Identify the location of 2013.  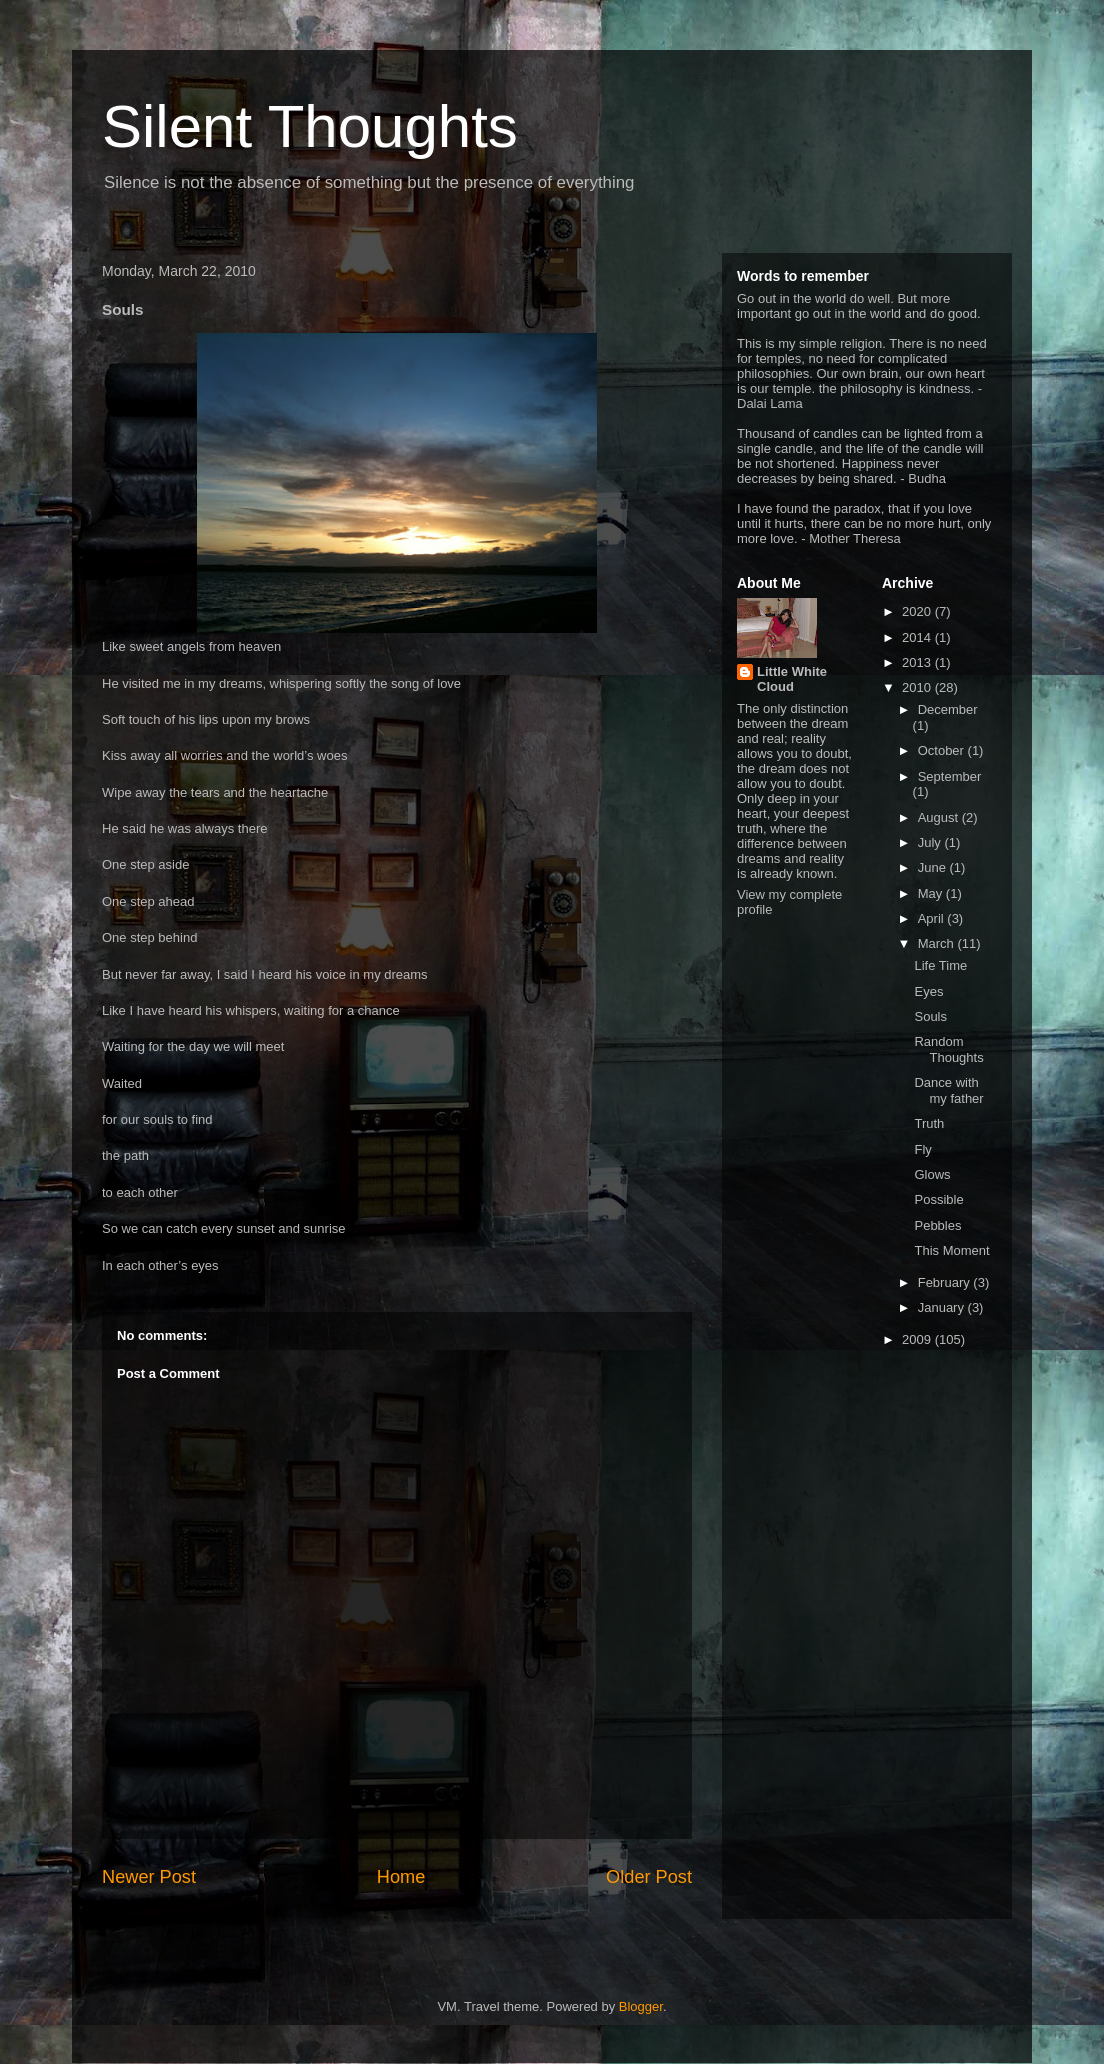
(918, 662).